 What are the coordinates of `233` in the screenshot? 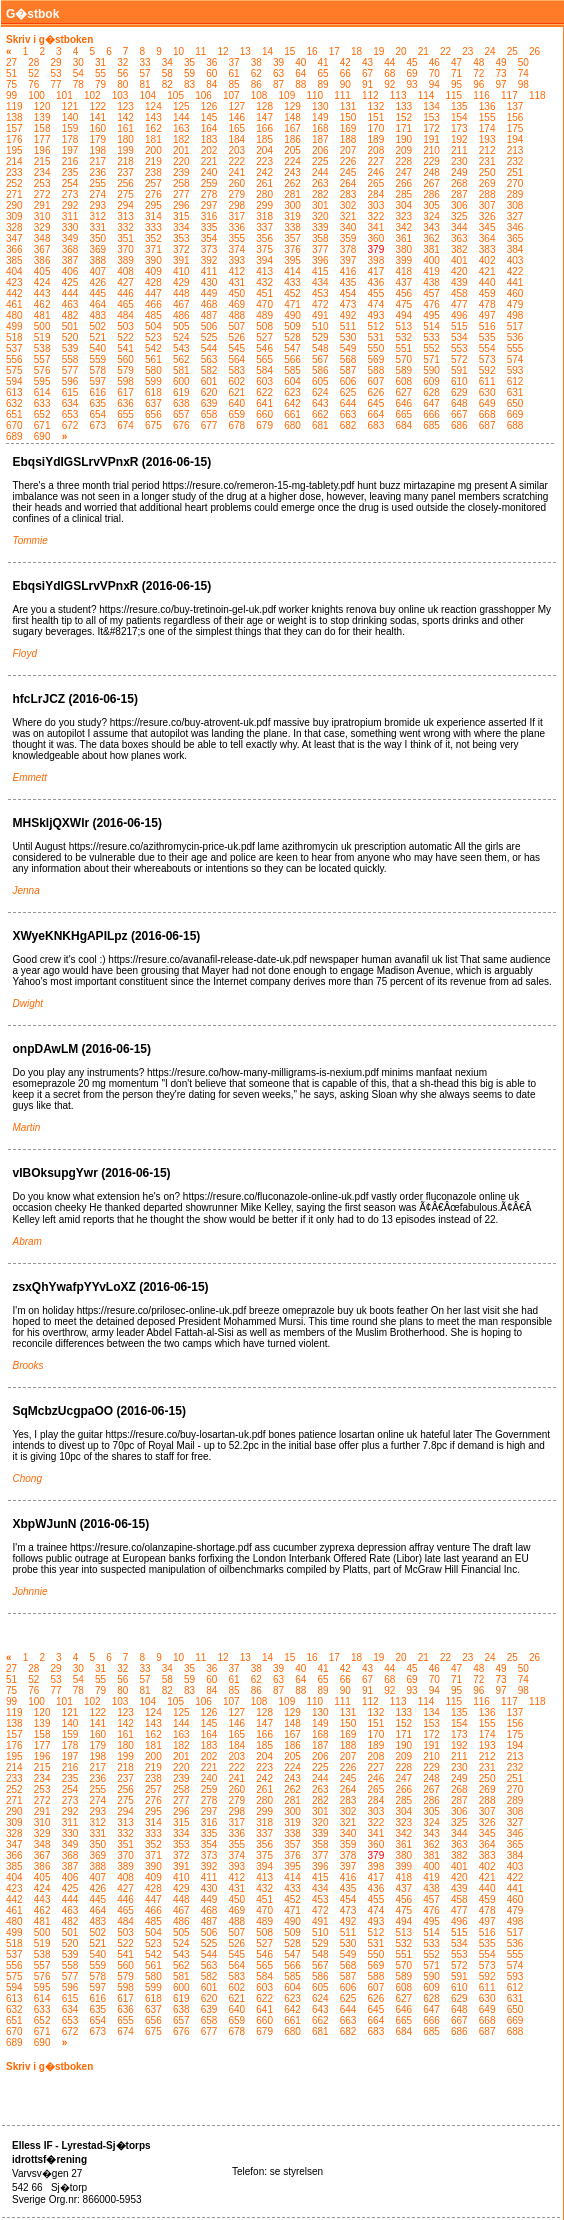 It's located at (14, 172).